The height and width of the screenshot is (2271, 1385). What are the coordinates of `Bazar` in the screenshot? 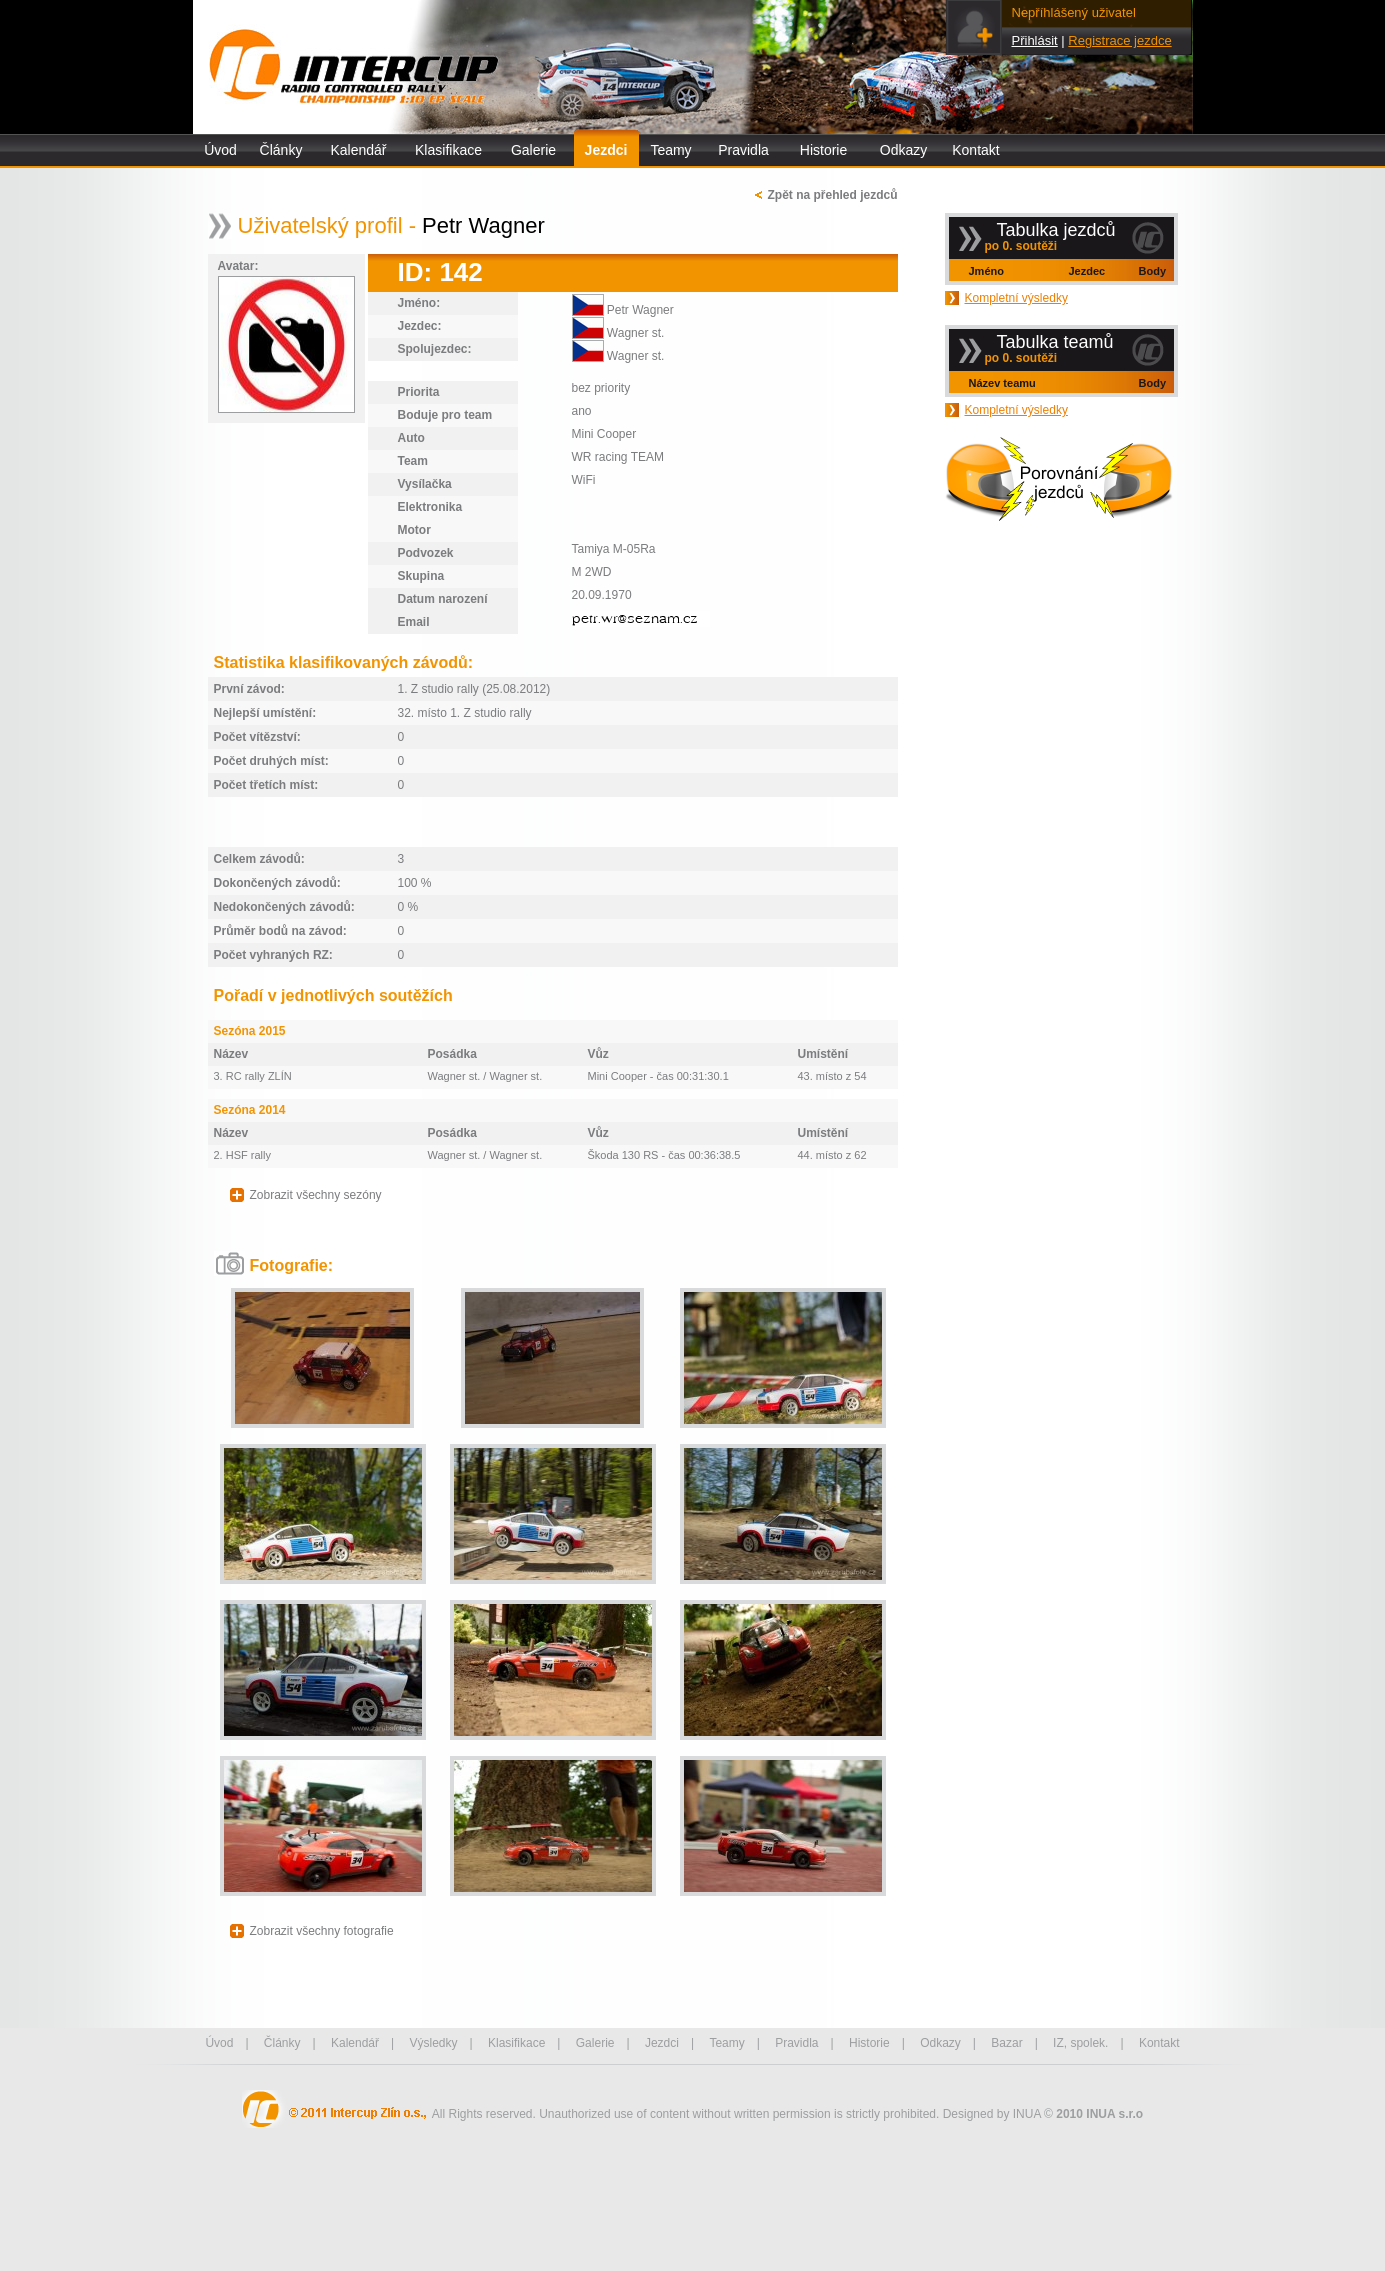 It's located at (1006, 2043).